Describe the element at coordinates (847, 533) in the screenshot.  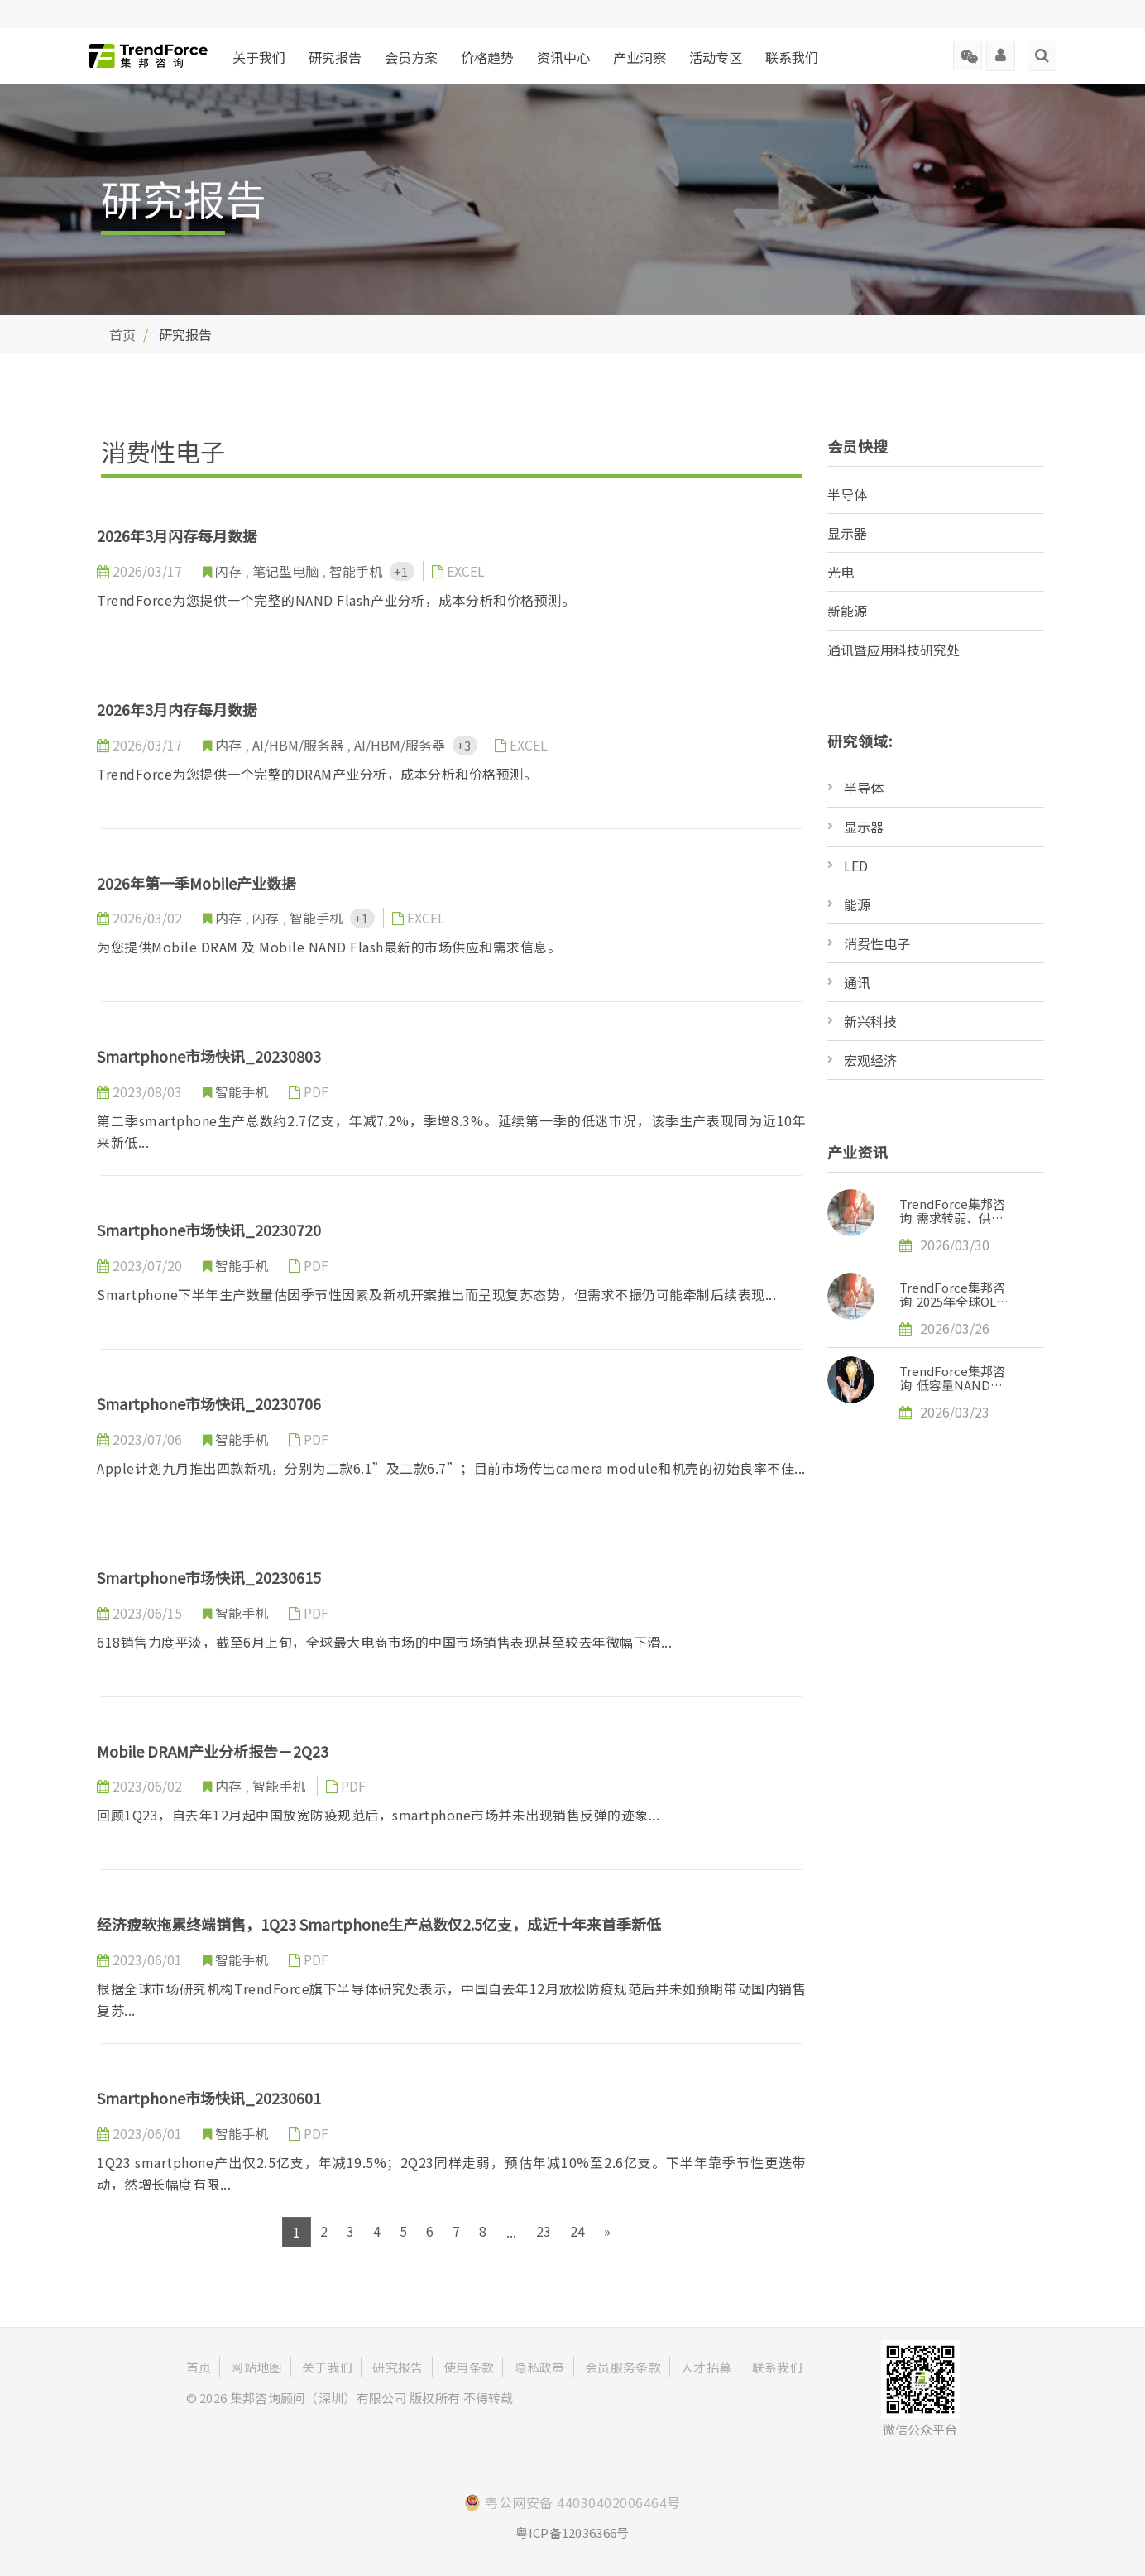
I see `显示器` at that location.